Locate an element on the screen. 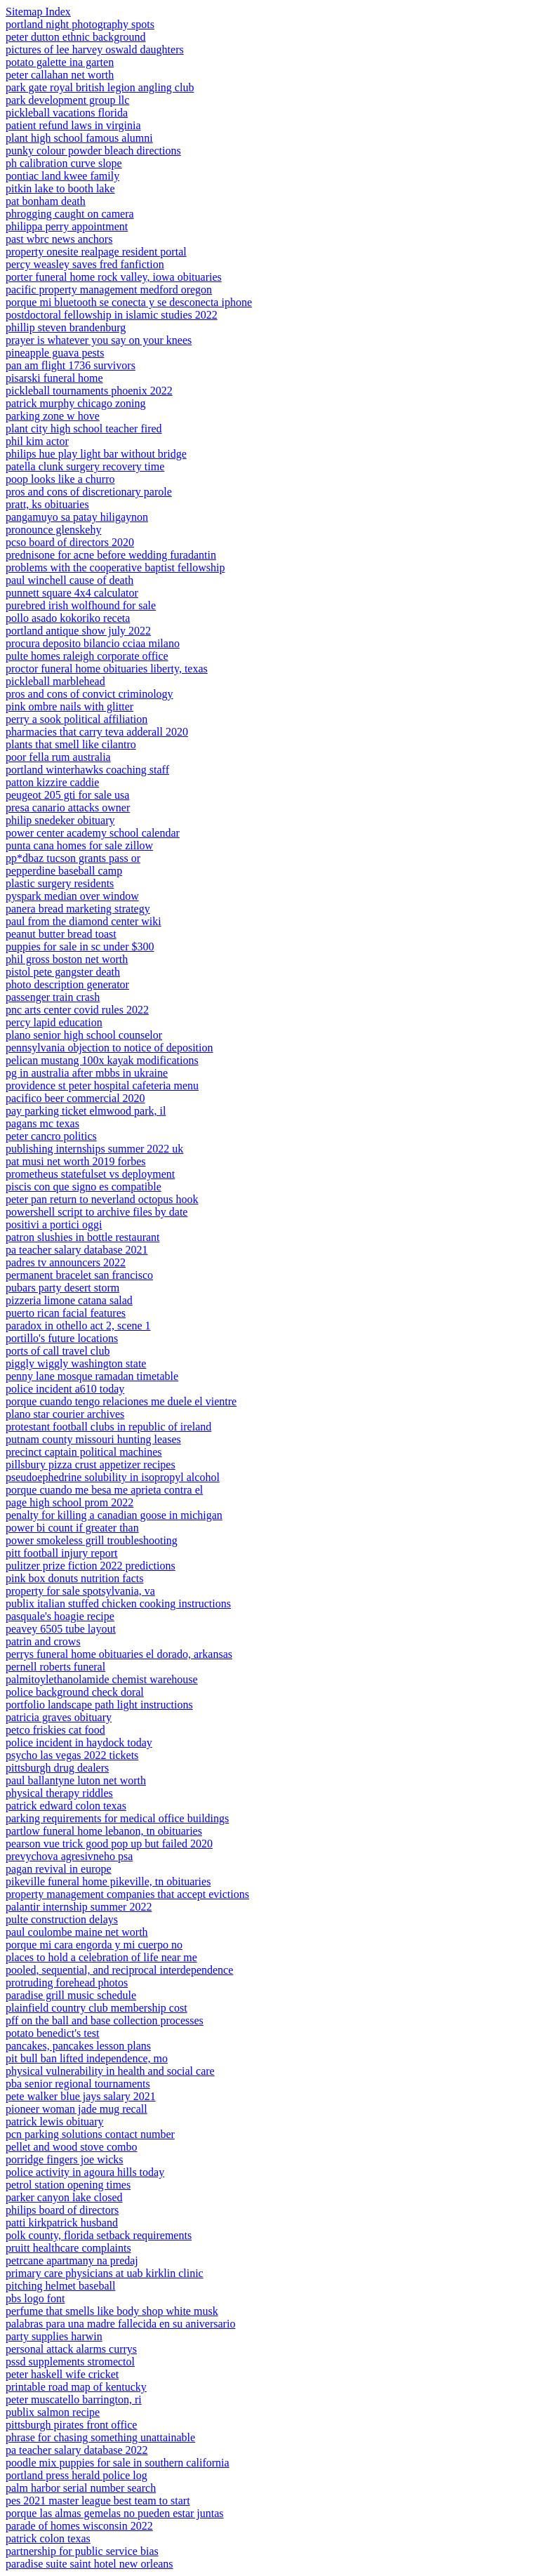  pizzeria limone catana salad is located at coordinates (69, 1300).